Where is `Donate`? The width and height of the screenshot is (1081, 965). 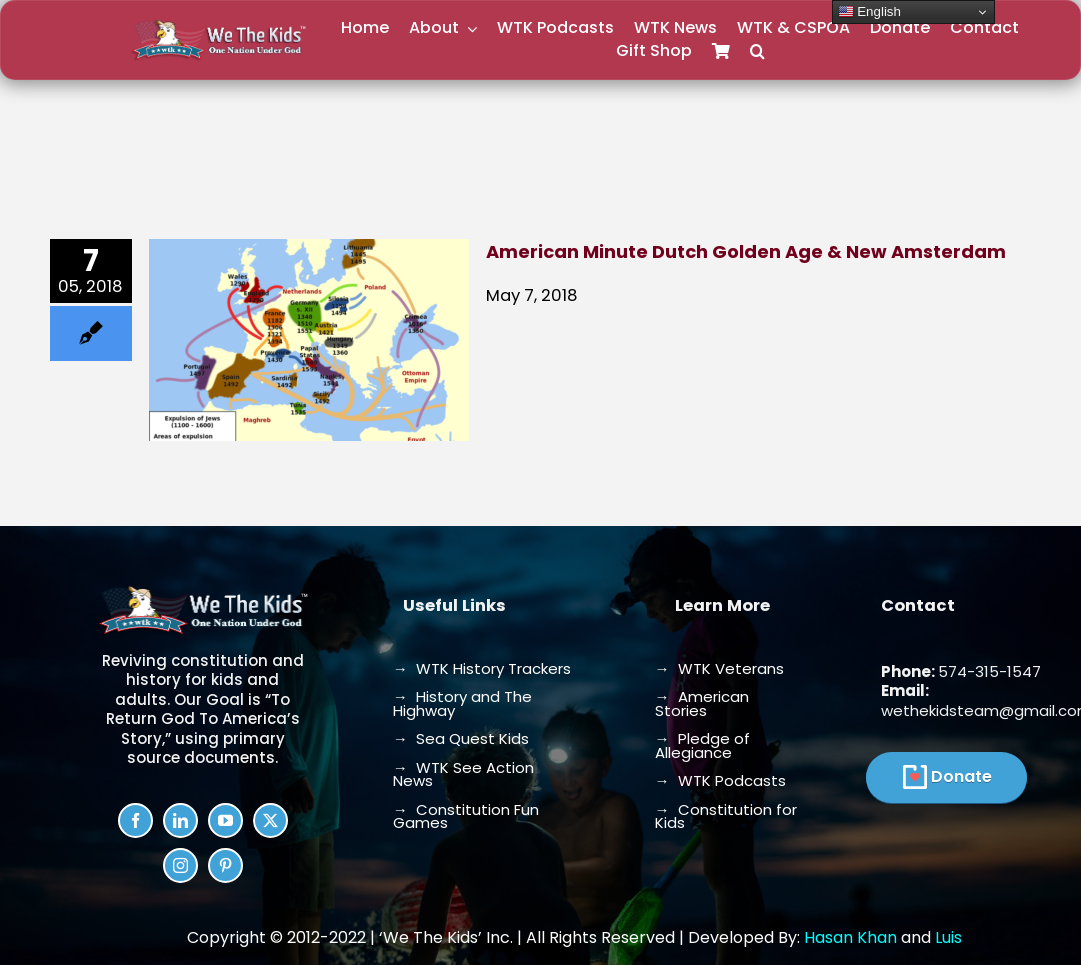
Donate is located at coordinates (961, 776).